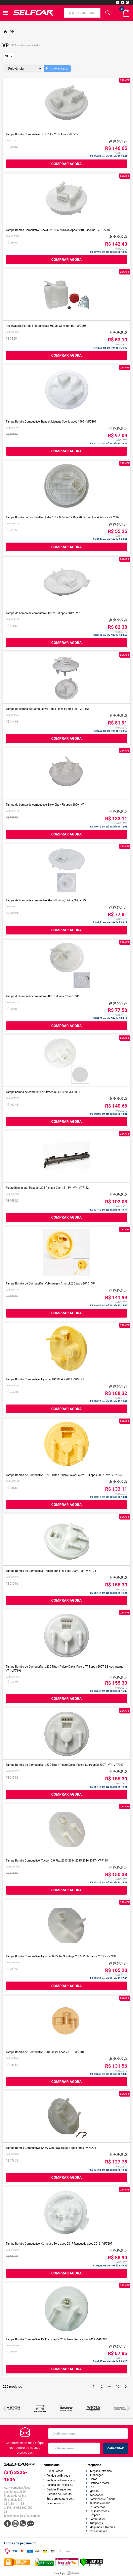 This screenshot has height=2576, width=133. I want to click on Quem Somos, so click(55, 2471).